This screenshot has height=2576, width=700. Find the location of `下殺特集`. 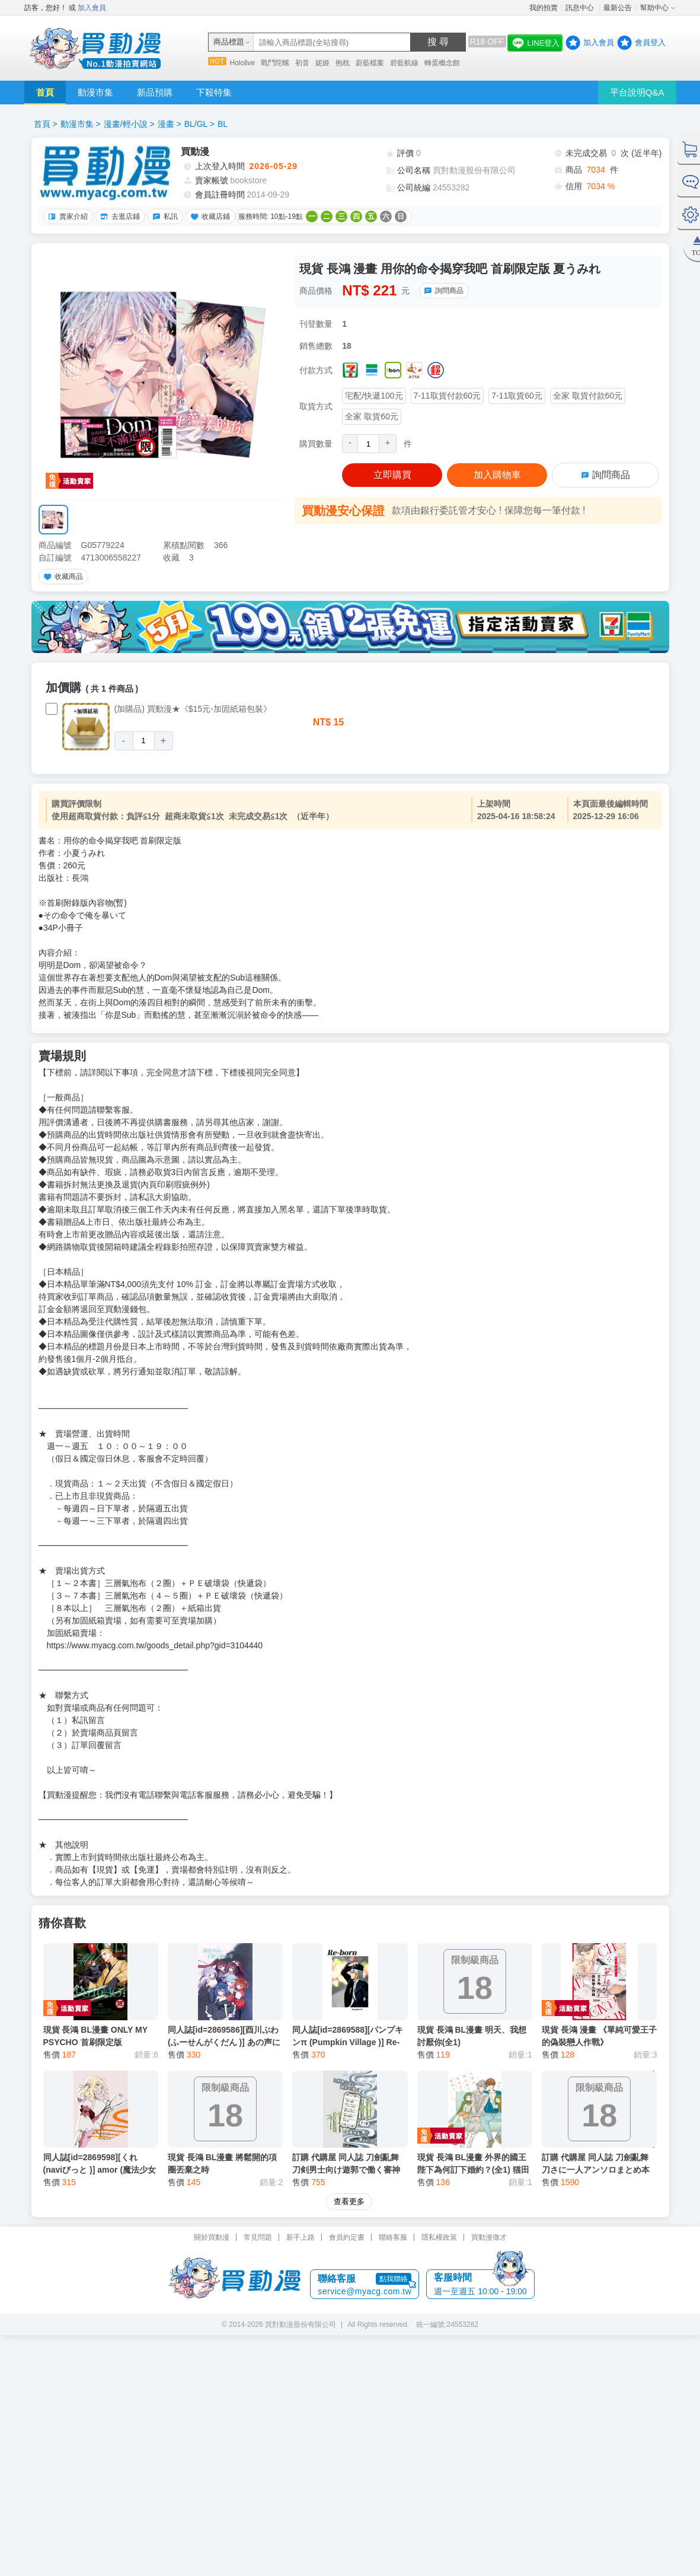

下殺特集 is located at coordinates (214, 92).